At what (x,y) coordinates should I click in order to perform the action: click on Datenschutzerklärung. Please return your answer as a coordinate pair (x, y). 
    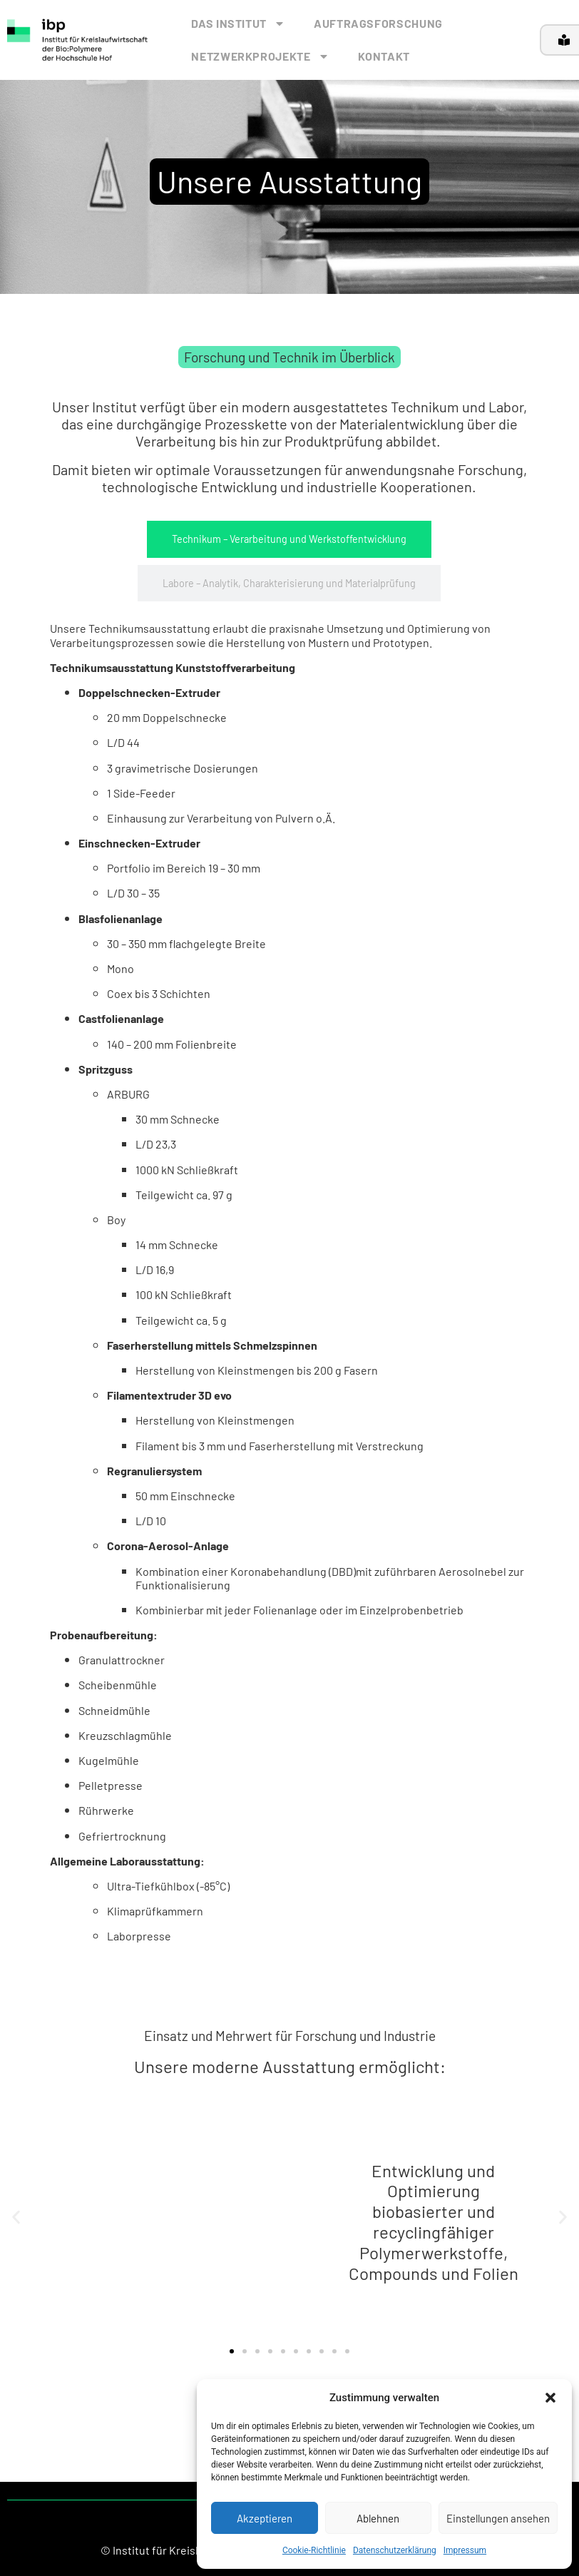
    Looking at the image, I should click on (394, 2550).